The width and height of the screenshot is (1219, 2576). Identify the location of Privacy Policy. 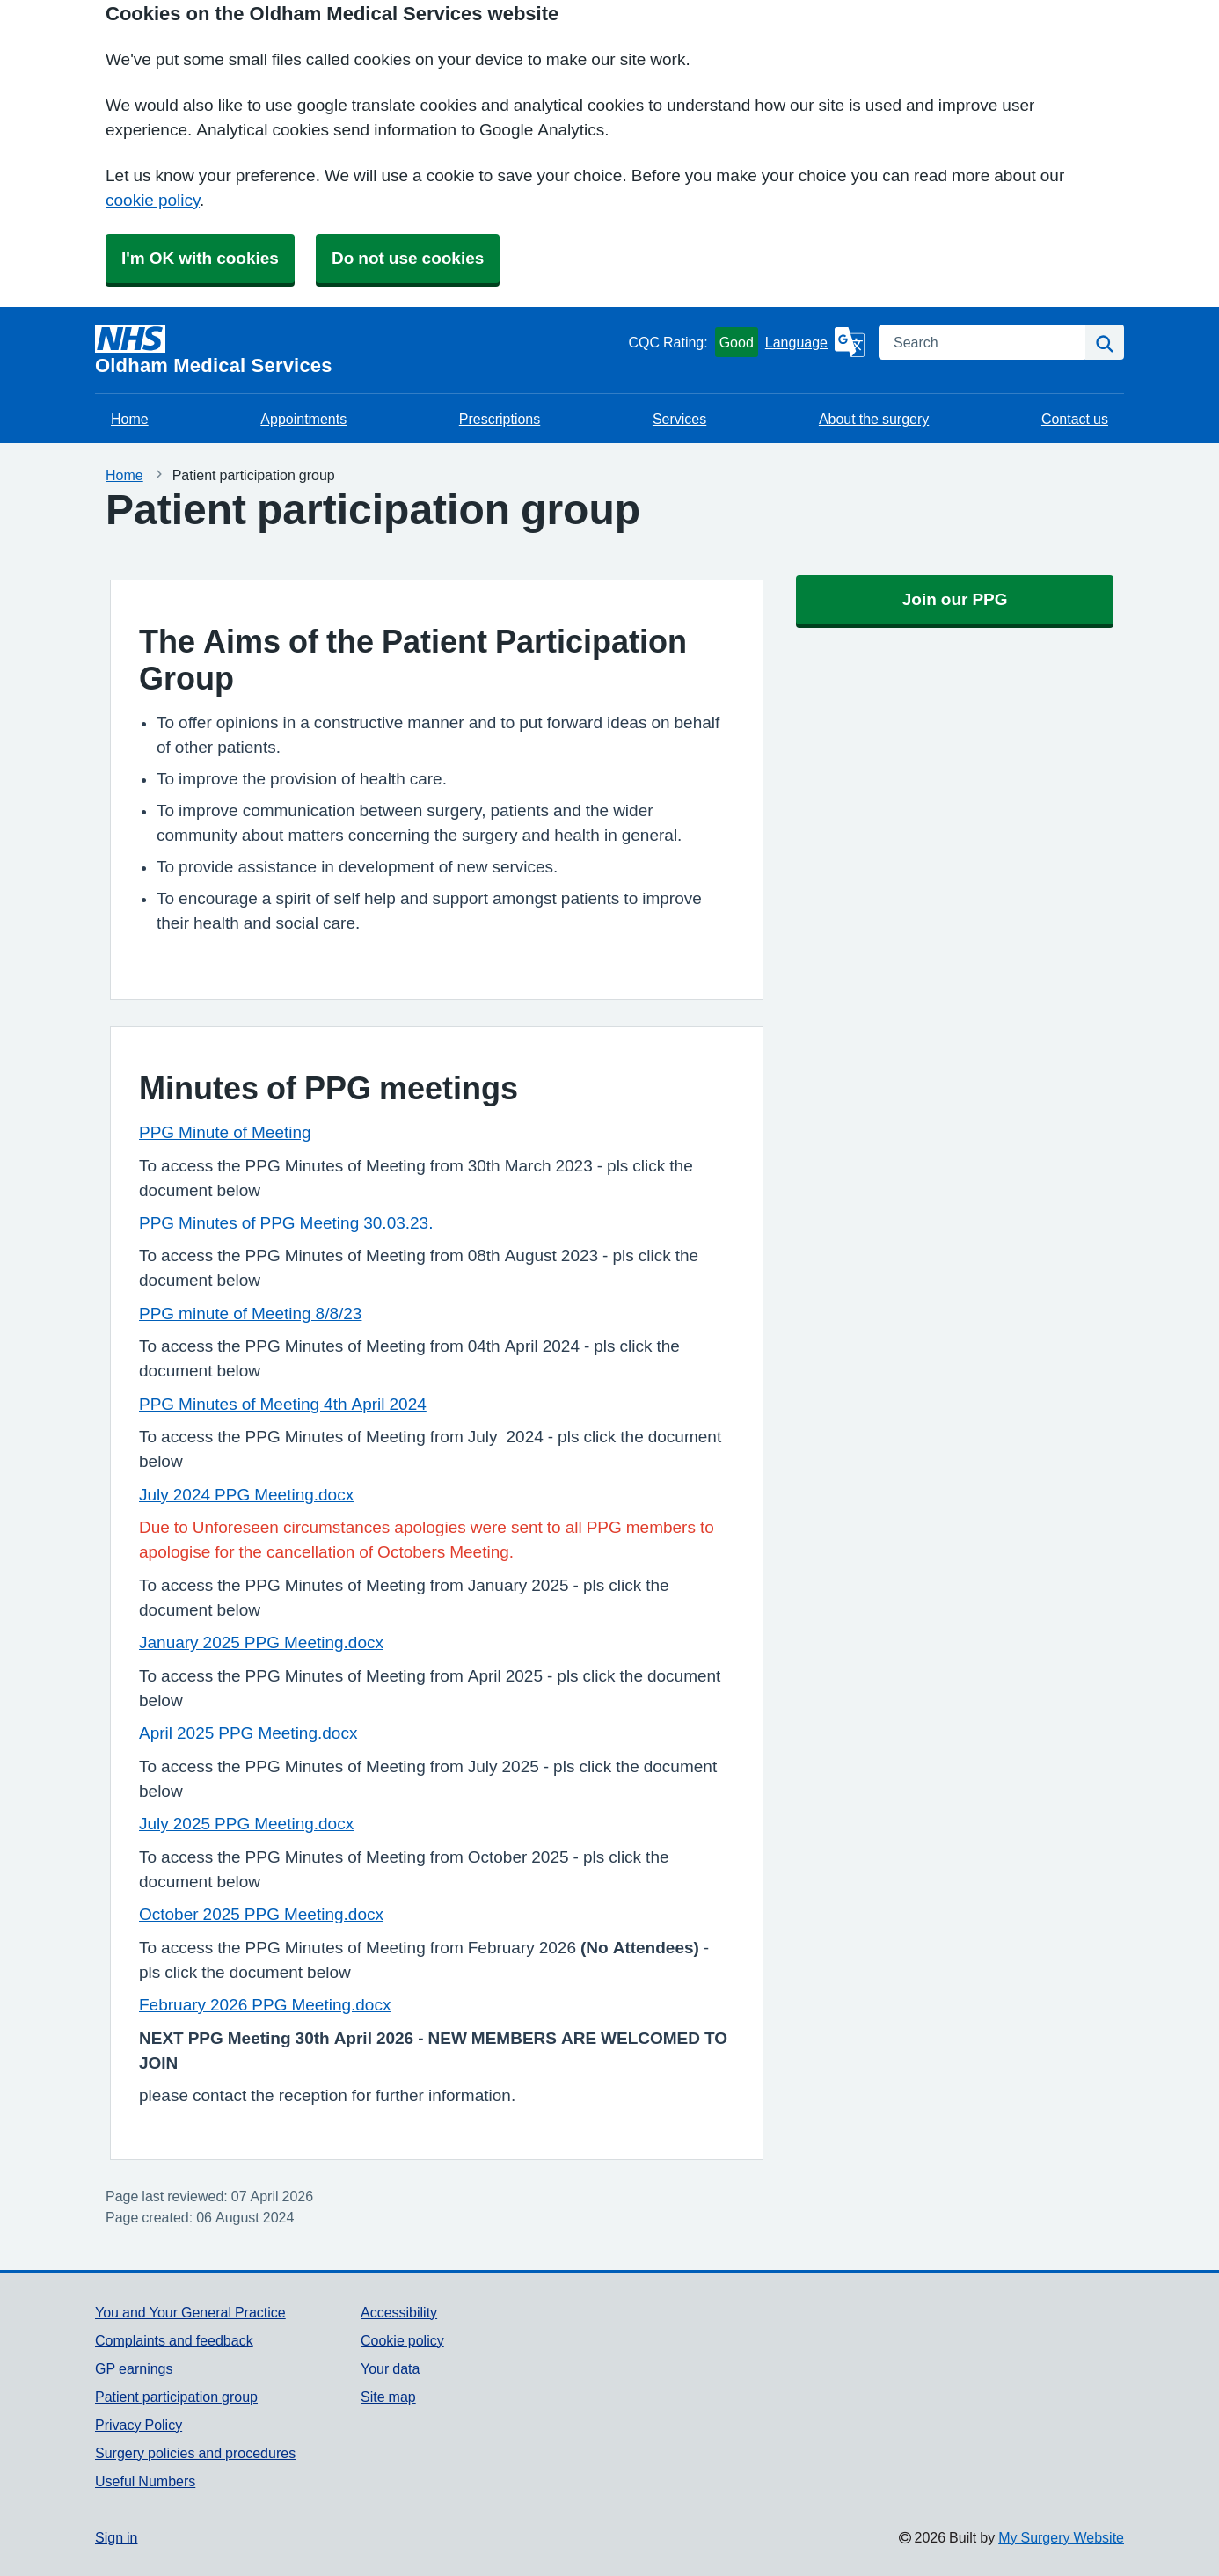
(138, 2425).